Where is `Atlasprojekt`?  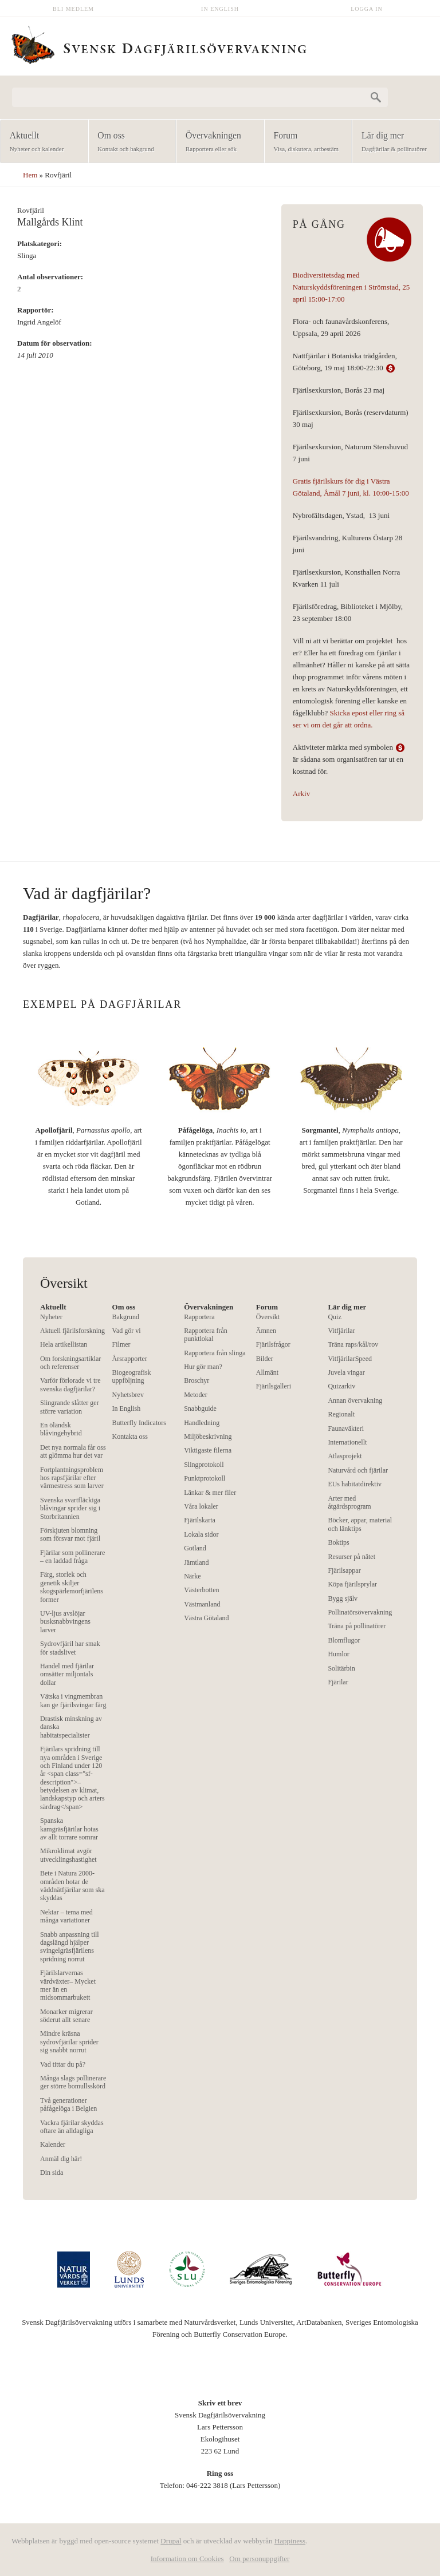 Atlasprojekt is located at coordinates (345, 1456).